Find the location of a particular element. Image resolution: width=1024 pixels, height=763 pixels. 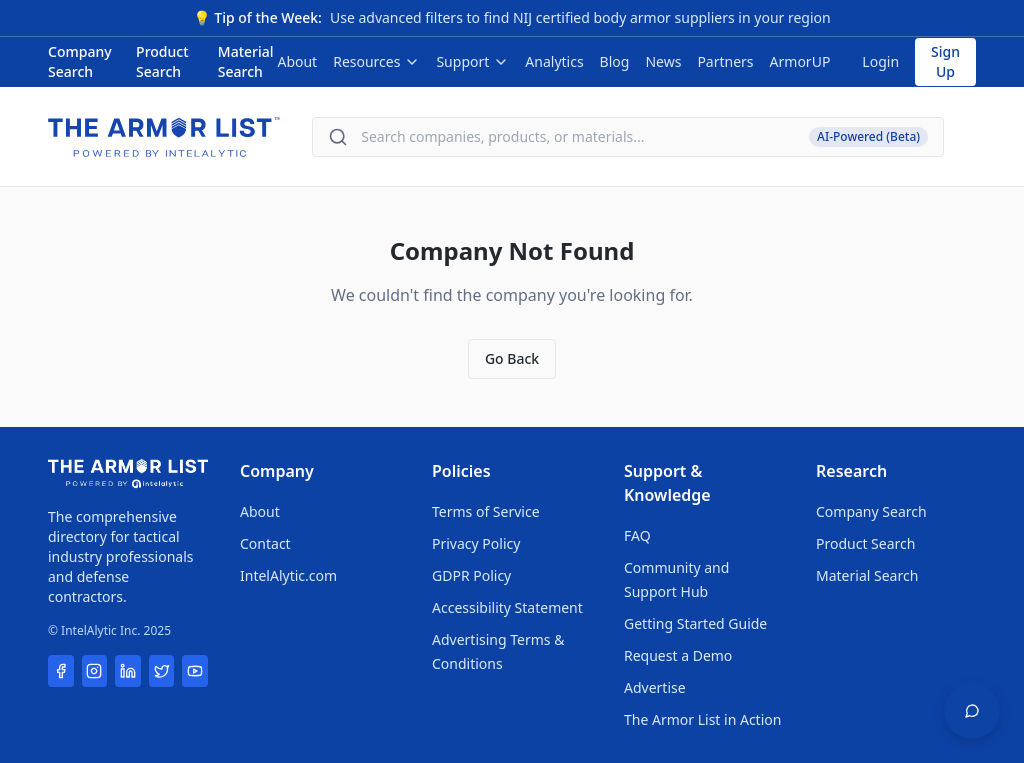

Analytics is located at coordinates (554, 61).